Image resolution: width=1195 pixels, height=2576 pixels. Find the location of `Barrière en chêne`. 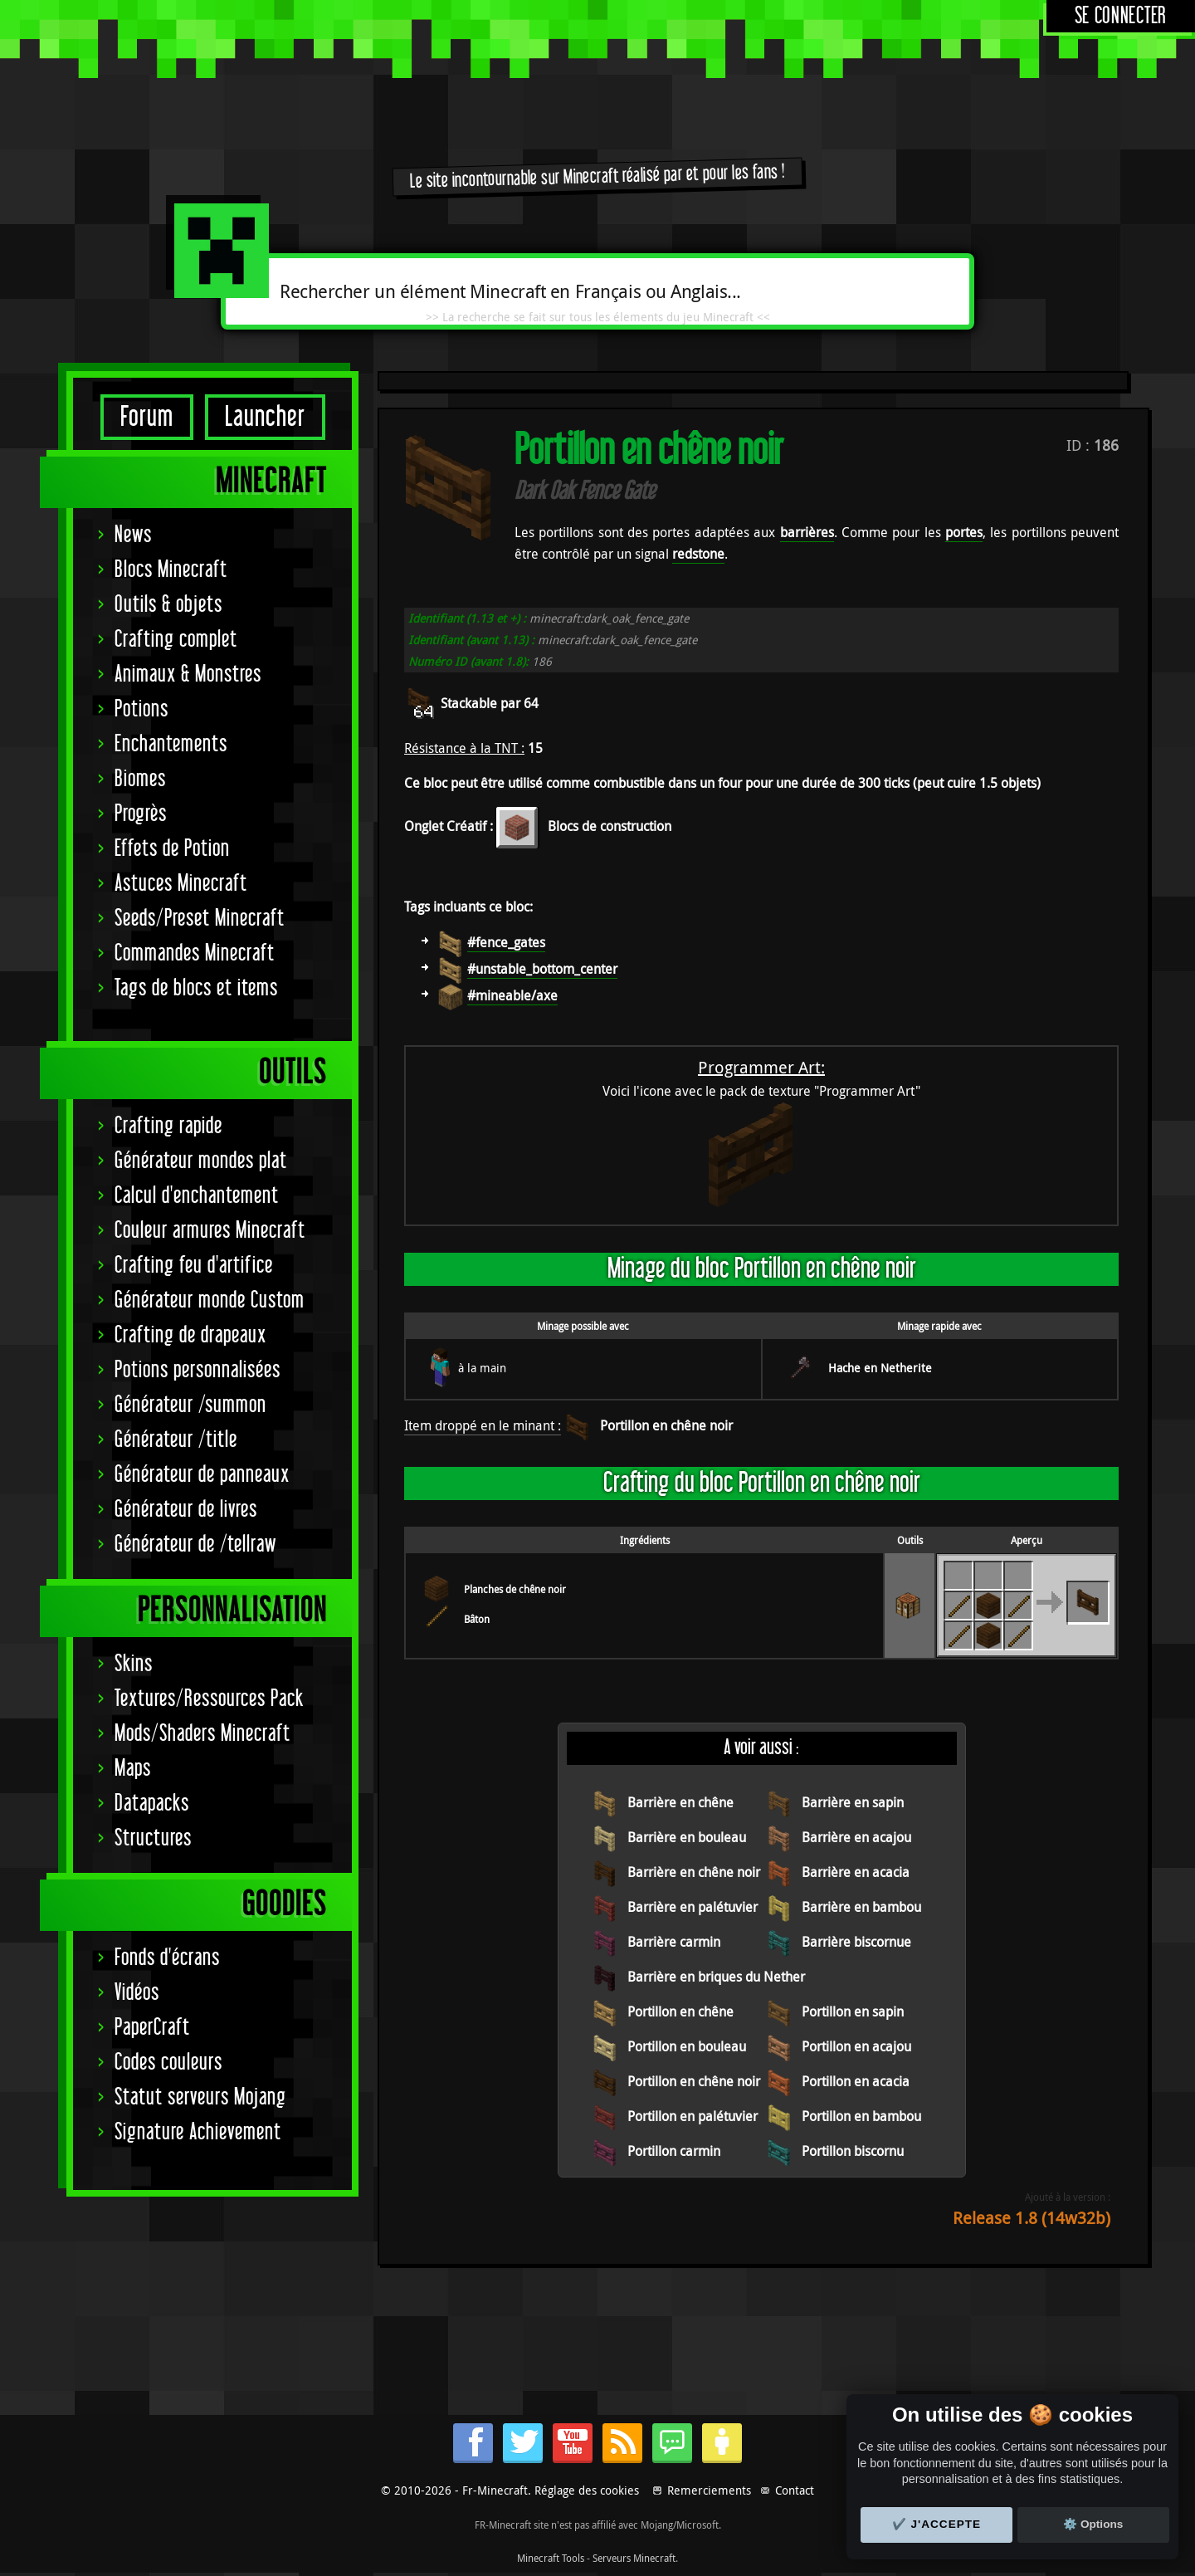

Barrière en chêne is located at coordinates (680, 1802).